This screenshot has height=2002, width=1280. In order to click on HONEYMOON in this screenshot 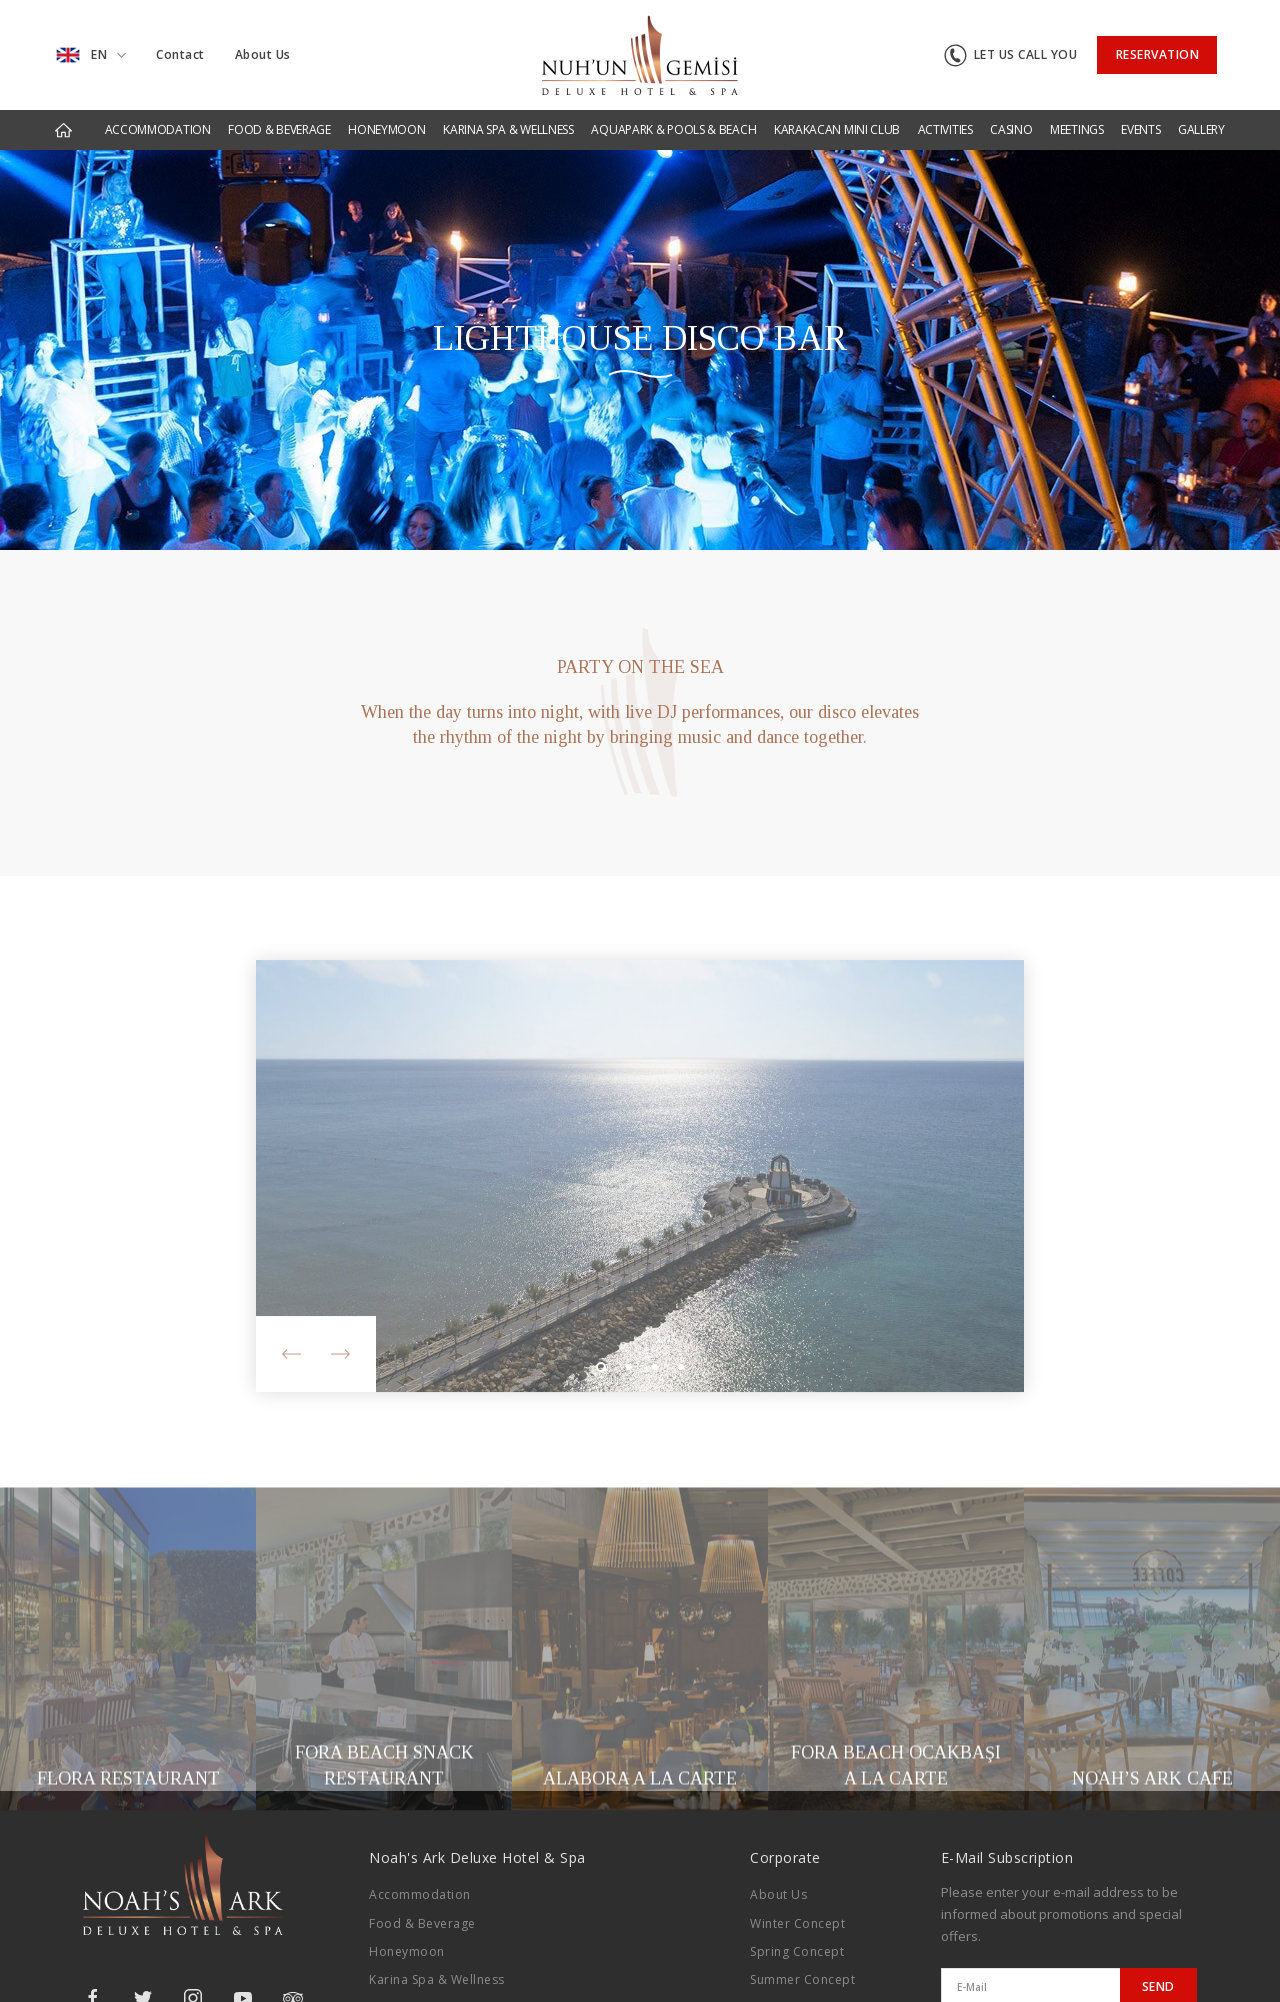, I will do `click(386, 129)`.